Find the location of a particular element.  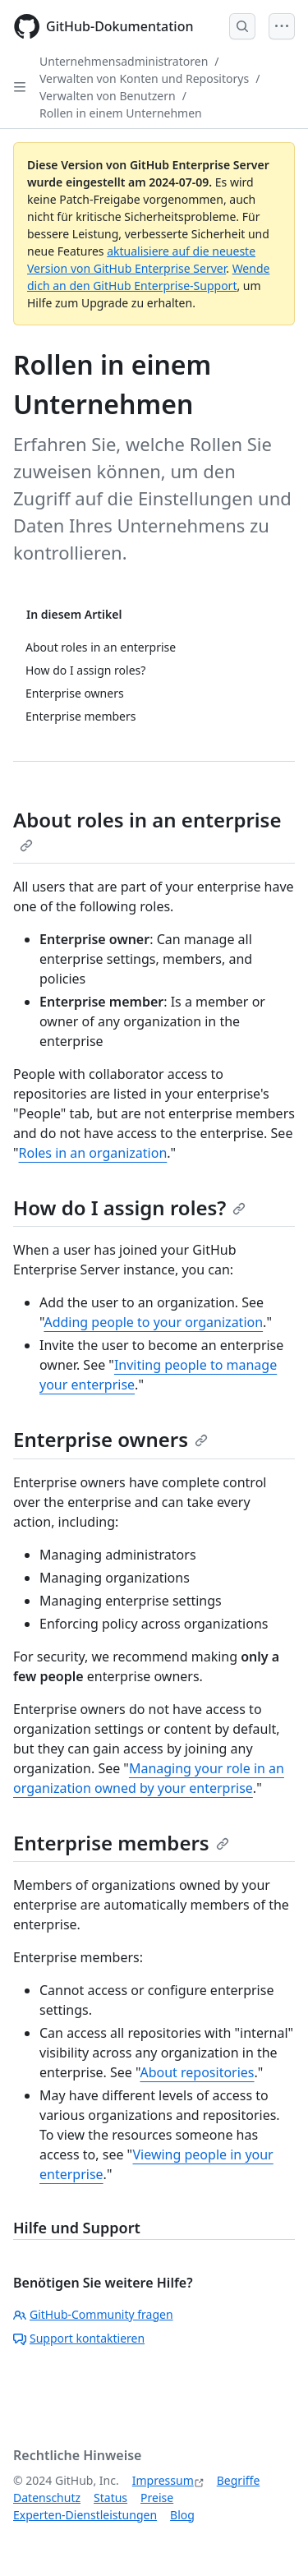

[Open Sidebar] is located at coordinates (20, 87).